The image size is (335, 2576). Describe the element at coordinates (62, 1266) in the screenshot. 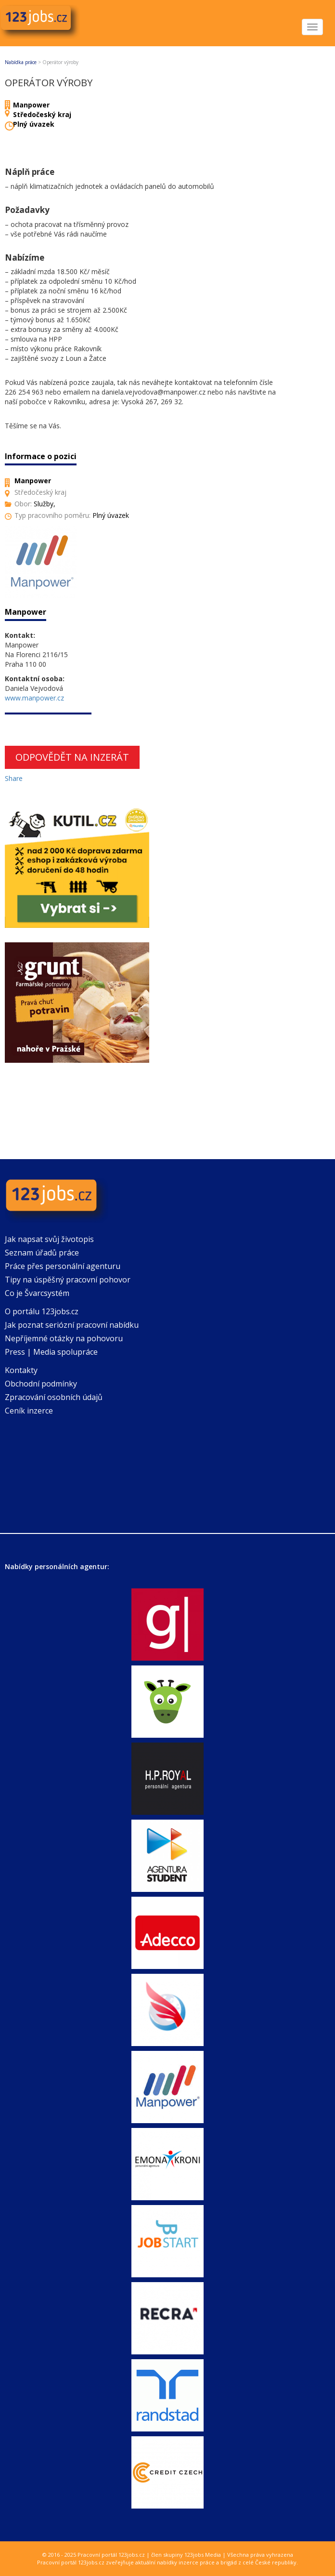

I see `Práce přes personální agenturu` at that location.